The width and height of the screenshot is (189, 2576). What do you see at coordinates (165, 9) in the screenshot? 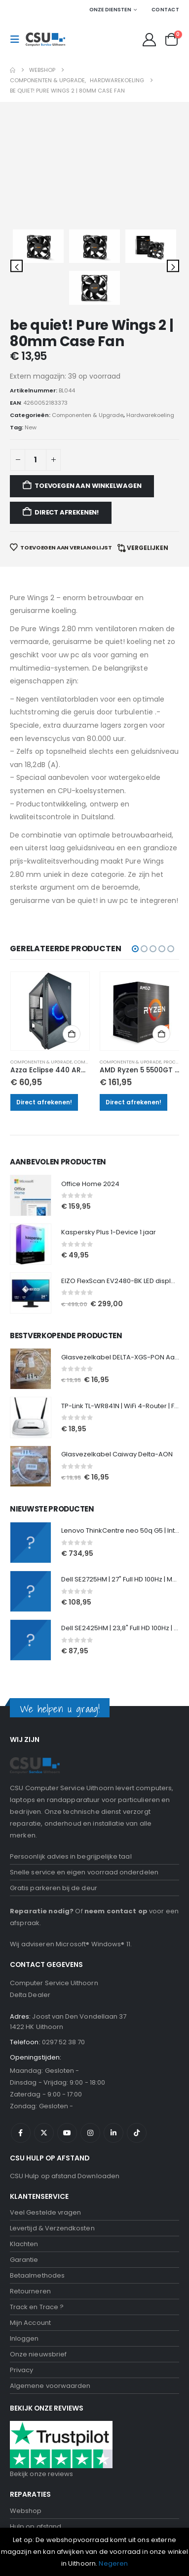
I see `Contact` at bounding box center [165, 9].